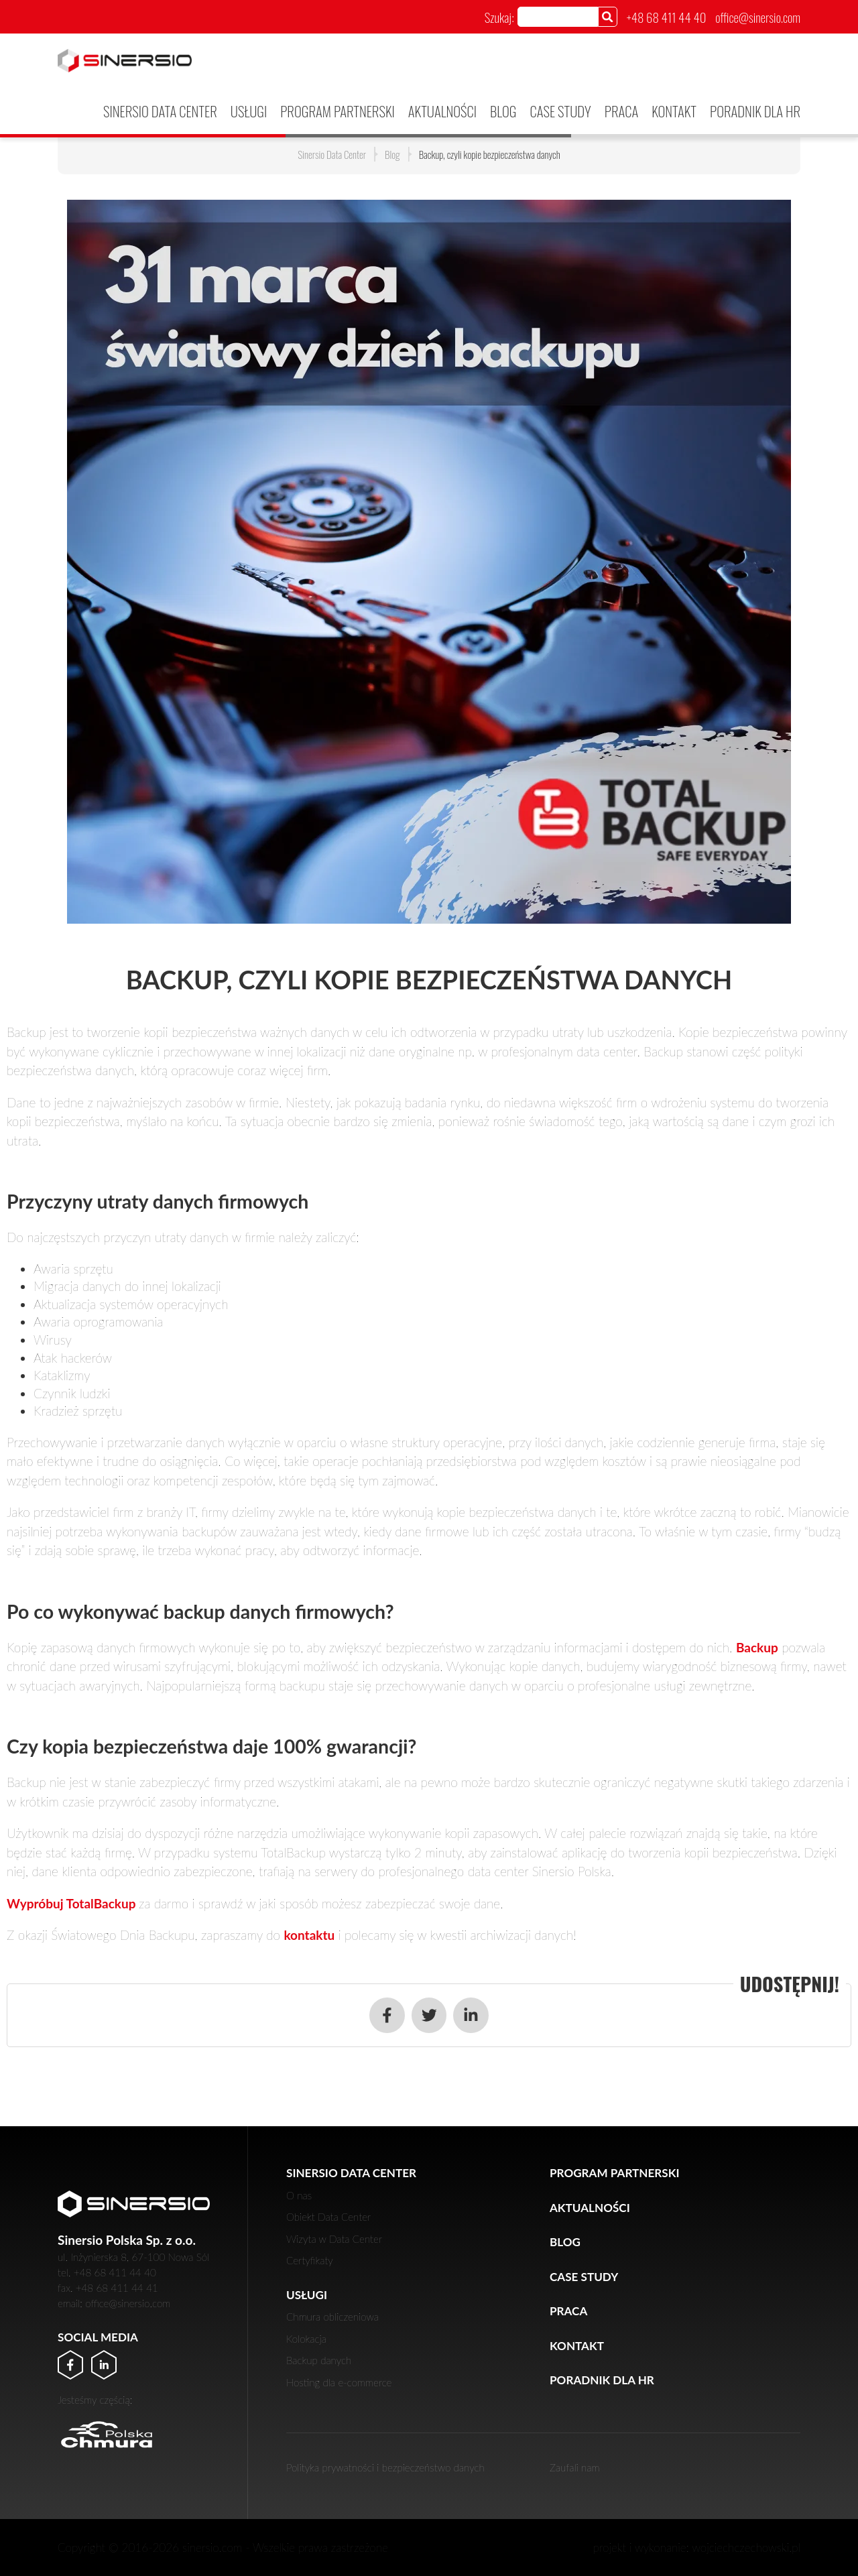 This screenshot has width=858, height=2576. Describe the element at coordinates (499, 16) in the screenshot. I see `Szukaj:` at that location.